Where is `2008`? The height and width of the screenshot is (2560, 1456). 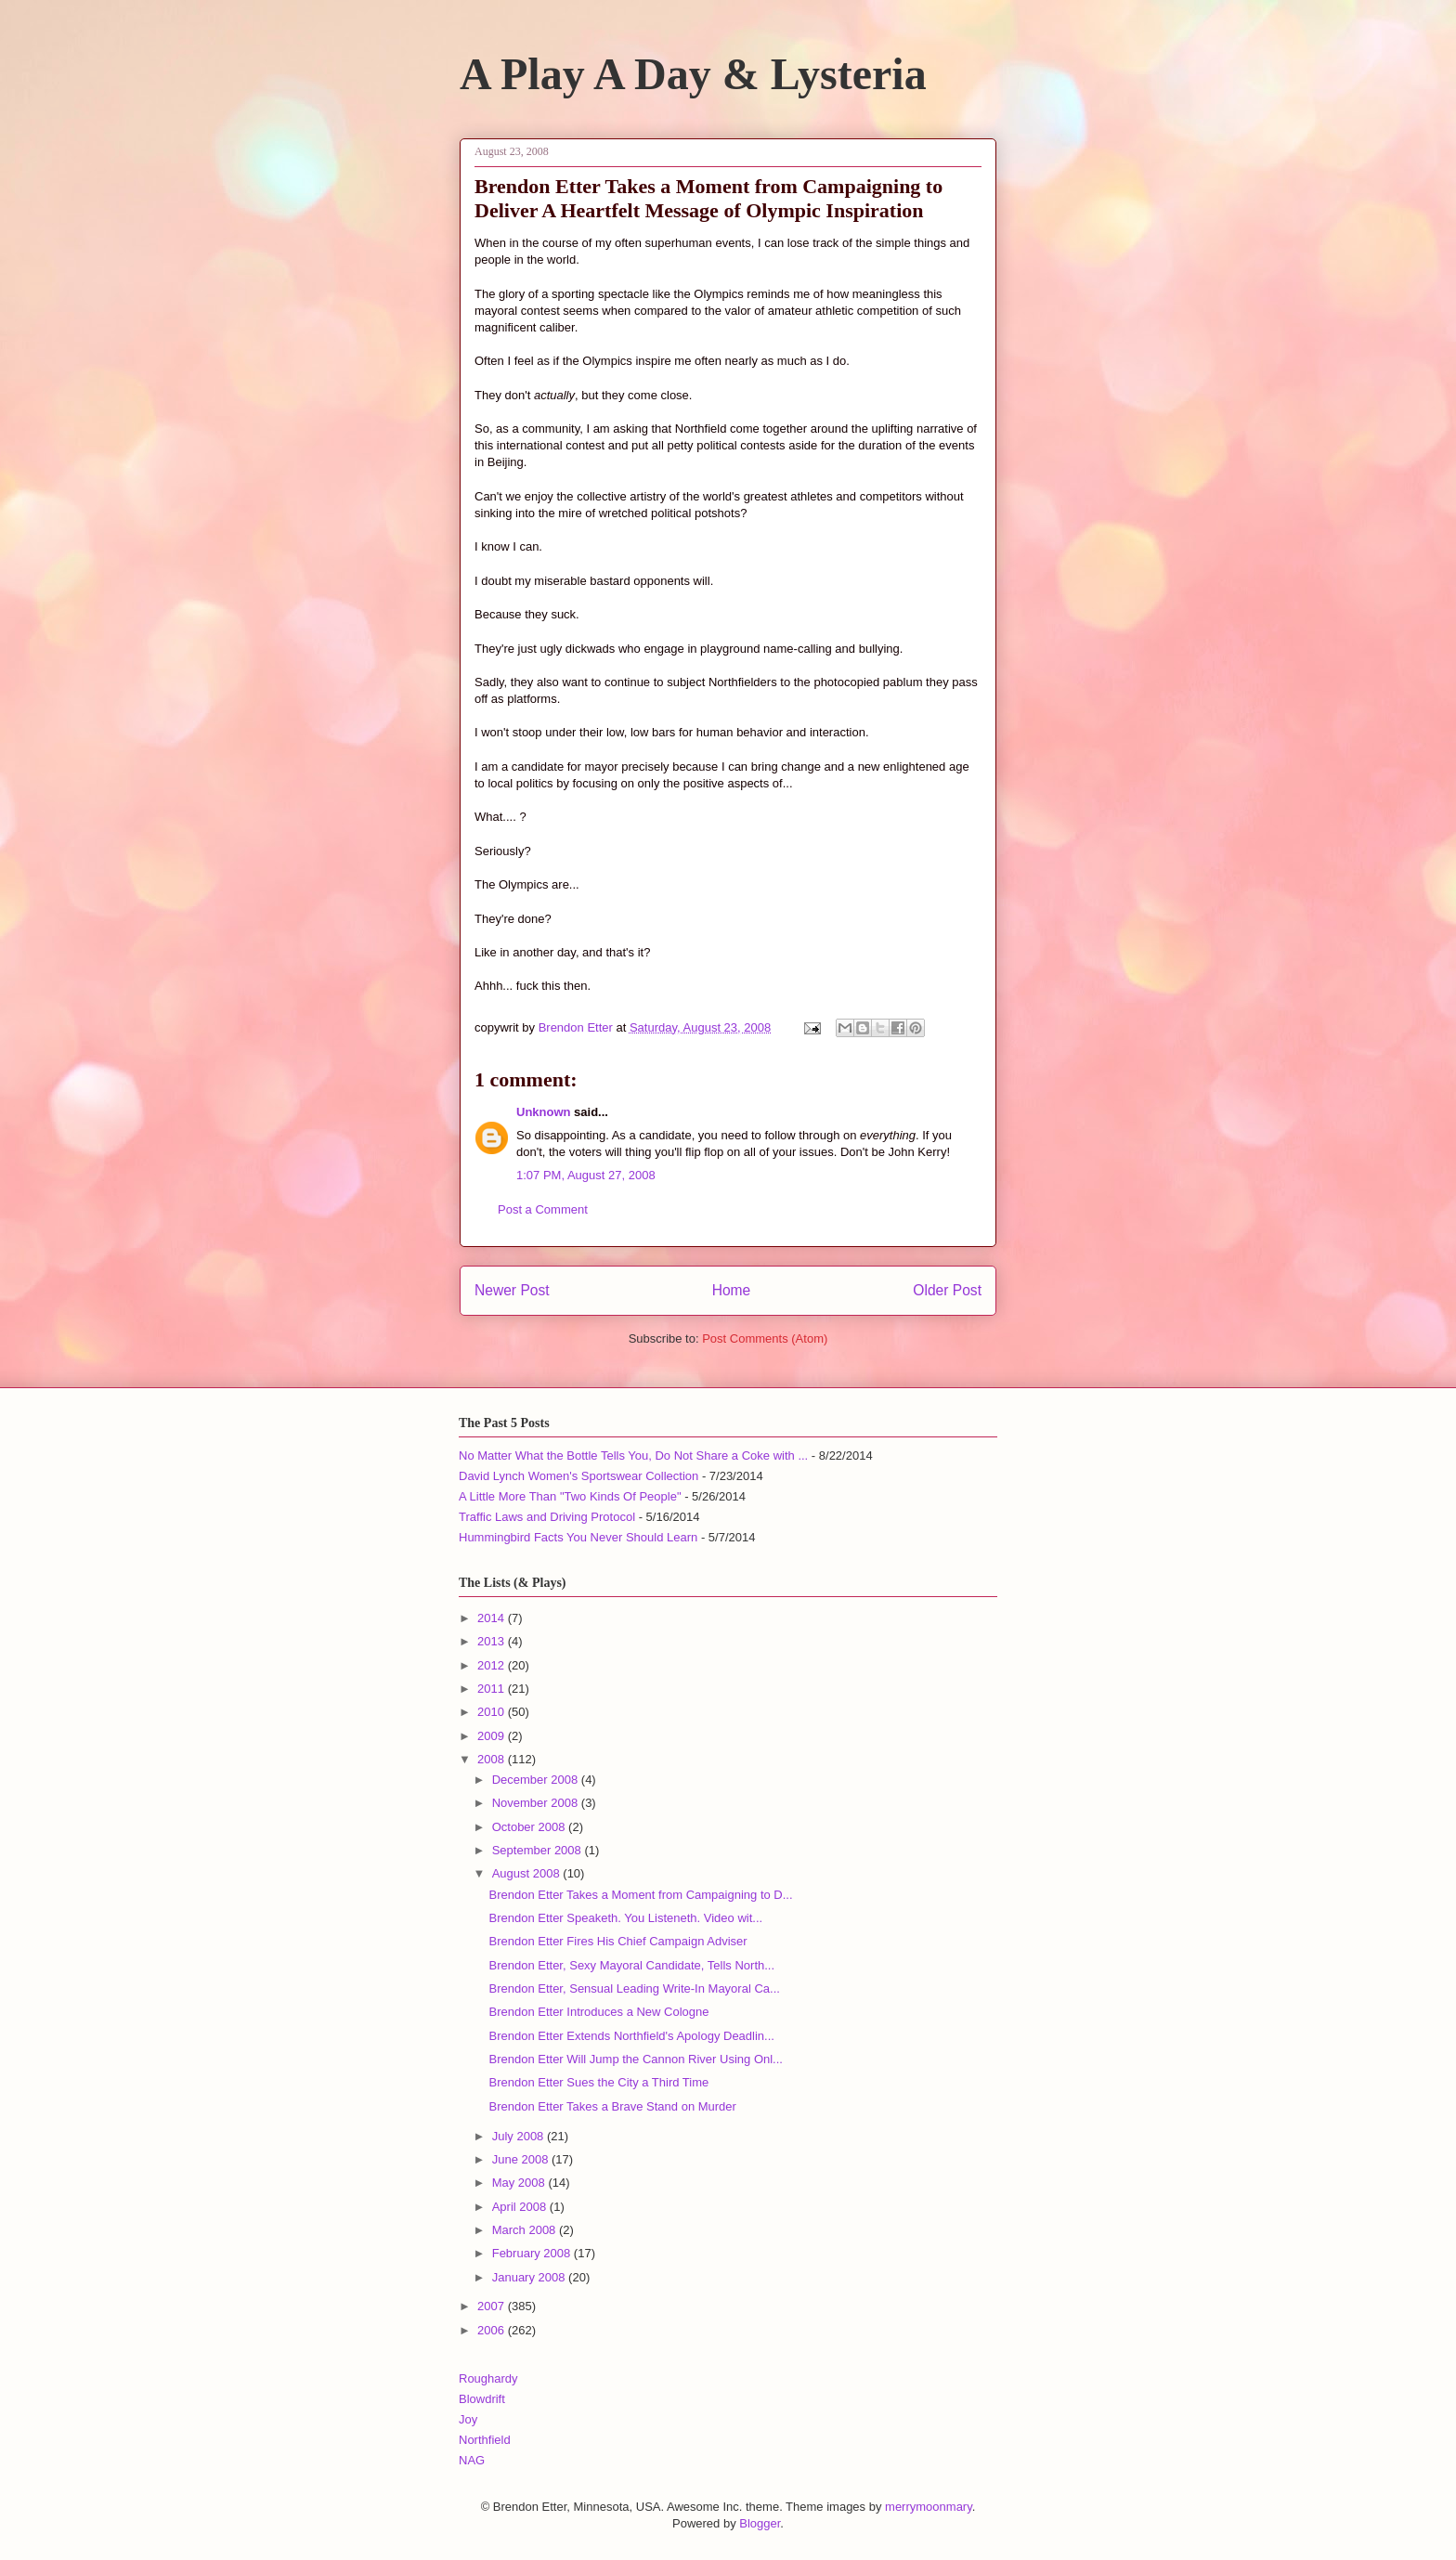
2008 is located at coordinates (492, 1759).